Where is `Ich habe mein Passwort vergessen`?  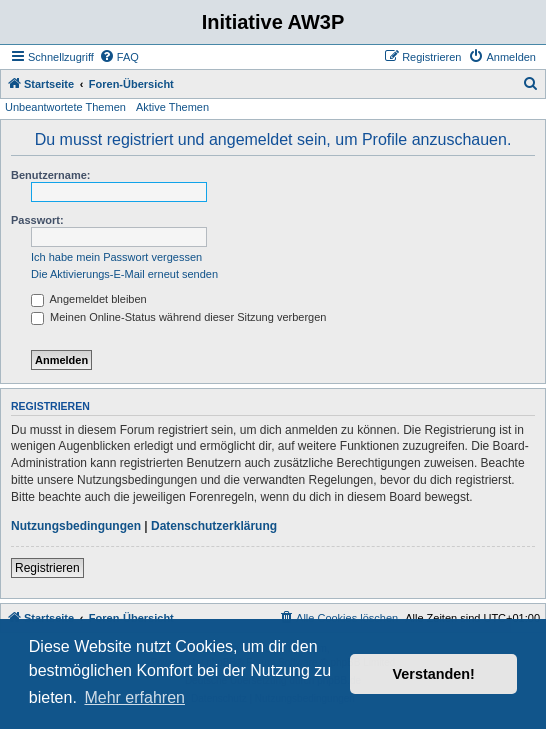
Ich habe mein Passwort vergessen is located at coordinates (116, 257).